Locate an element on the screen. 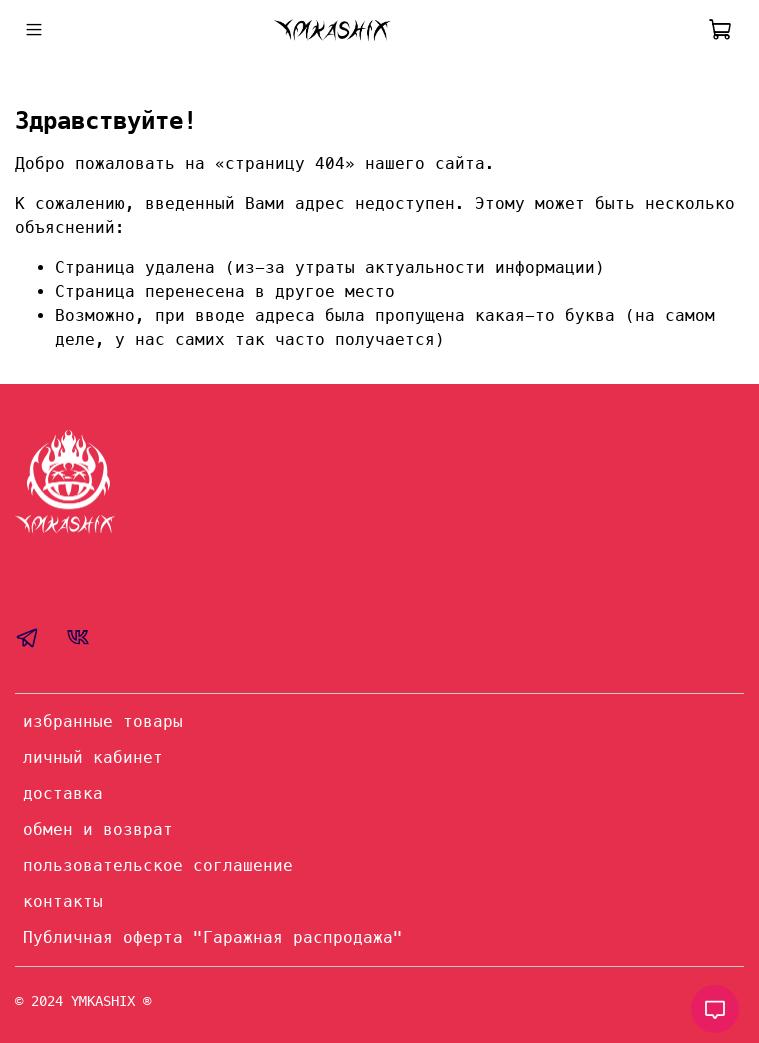 Image resolution: width=759 pixels, height=1043 pixels. пользовательское соглашение is located at coordinates (158, 865).